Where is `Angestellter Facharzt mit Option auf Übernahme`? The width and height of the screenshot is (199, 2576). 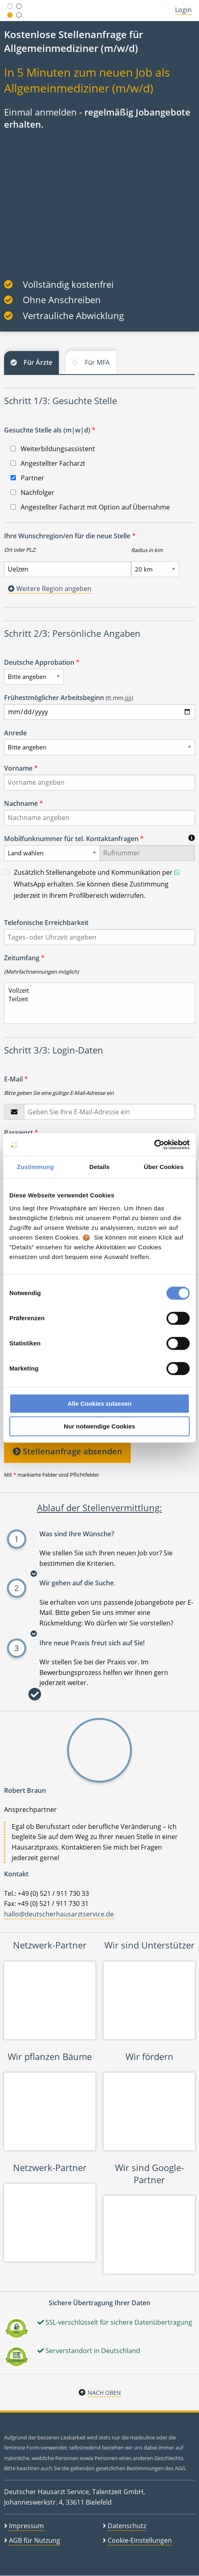
Angestellter Facharzt mit Option auf Übernahme is located at coordinates (90, 507).